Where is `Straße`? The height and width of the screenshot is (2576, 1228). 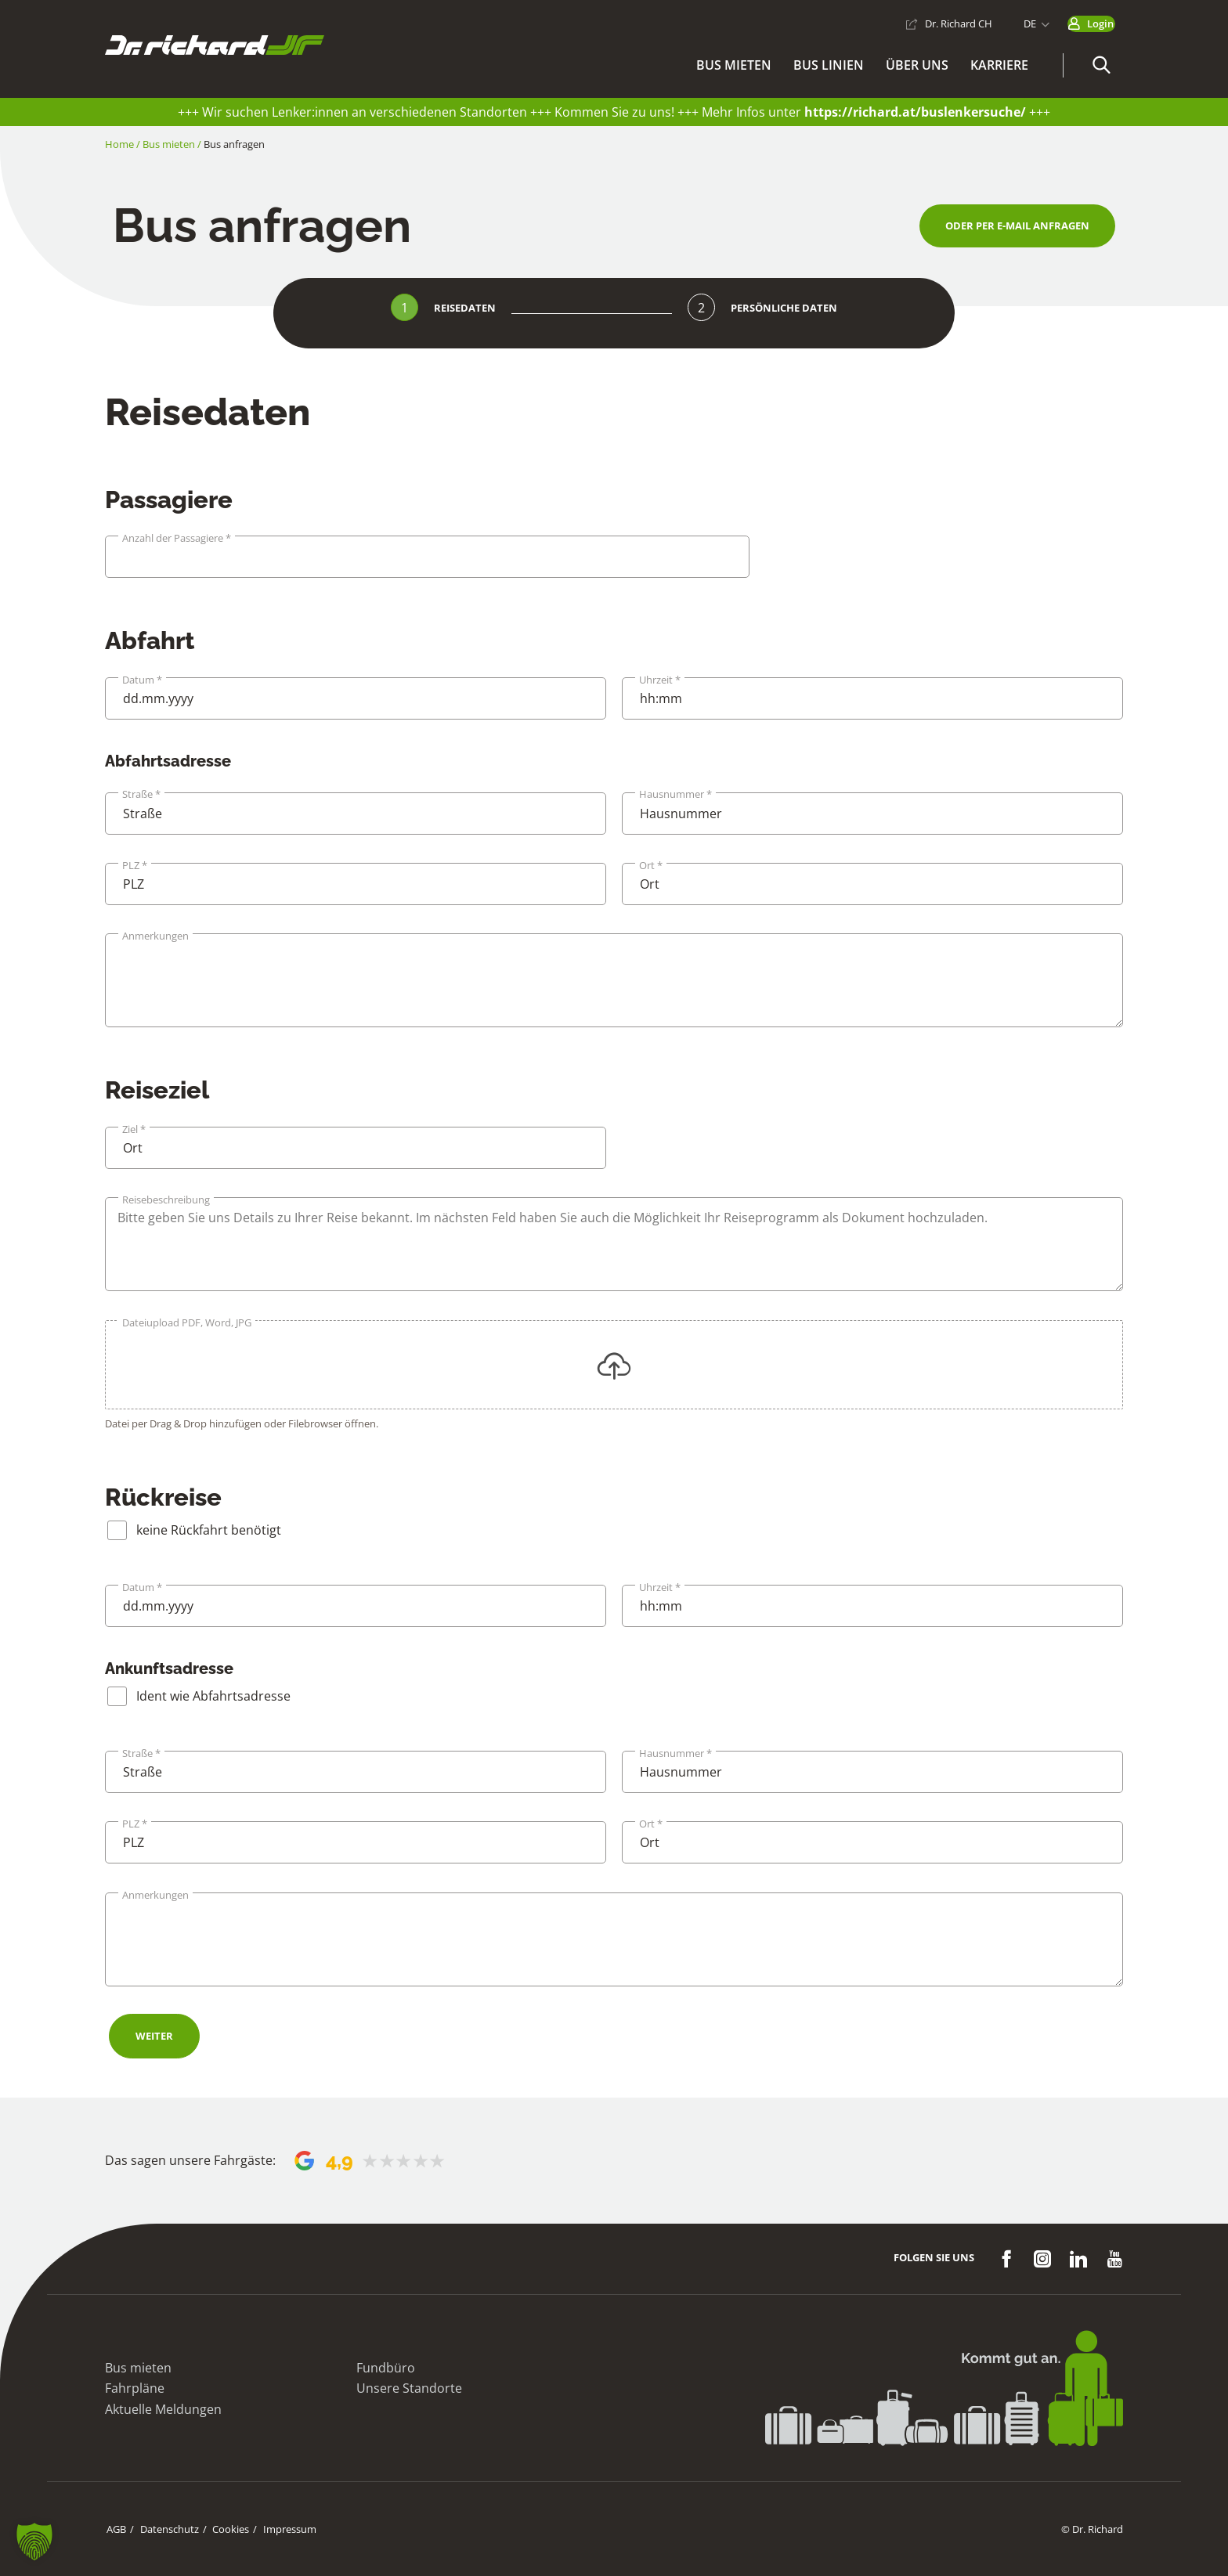
Straße is located at coordinates (141, 794).